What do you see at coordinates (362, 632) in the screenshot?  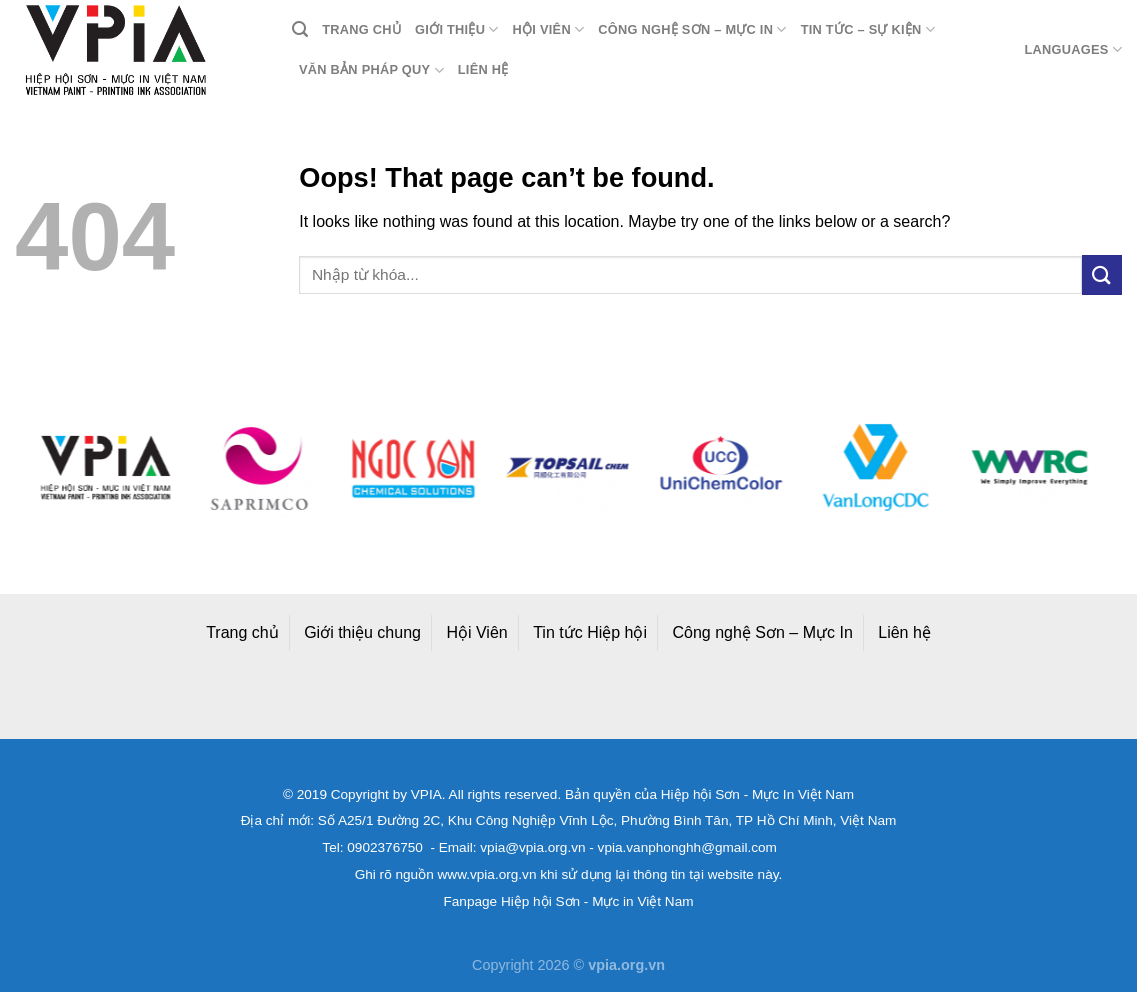 I see `Giới thiệu chung` at bounding box center [362, 632].